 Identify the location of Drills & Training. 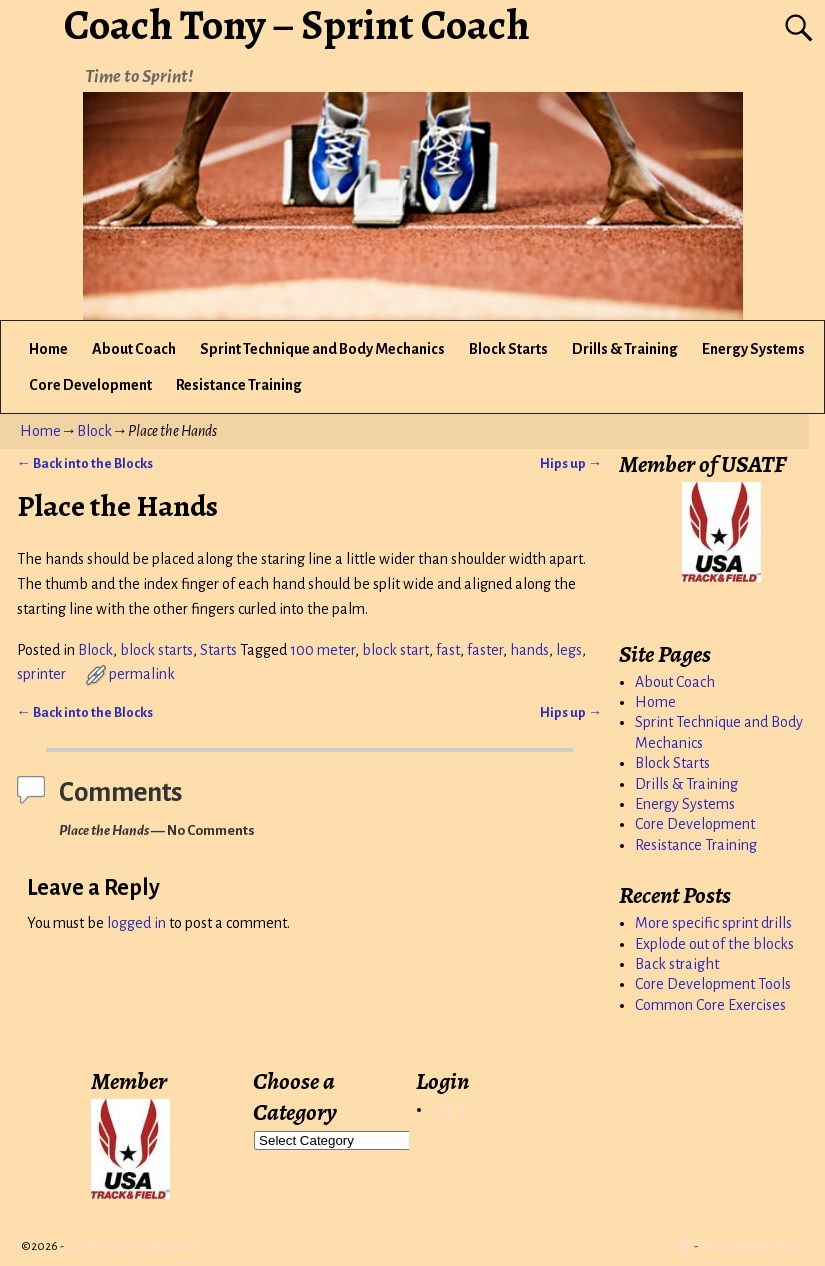
(625, 349).